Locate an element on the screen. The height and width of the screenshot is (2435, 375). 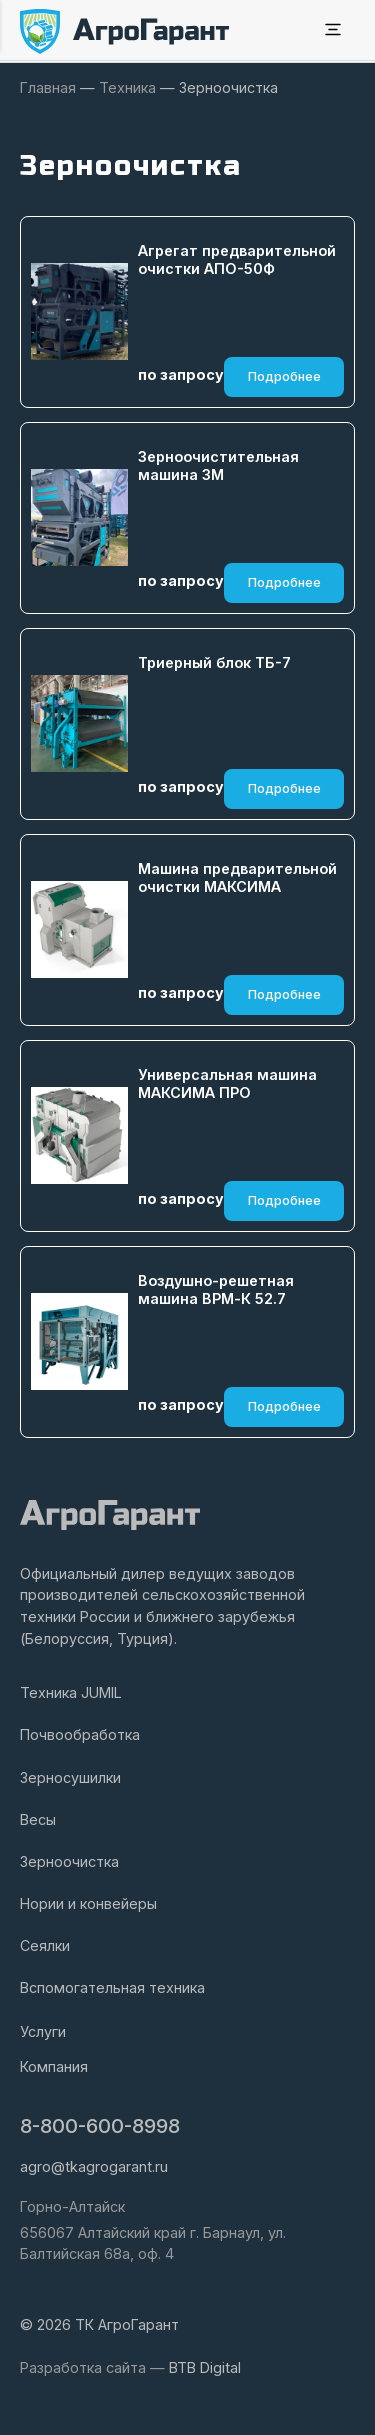
BTB Digital is located at coordinates (205, 2367).